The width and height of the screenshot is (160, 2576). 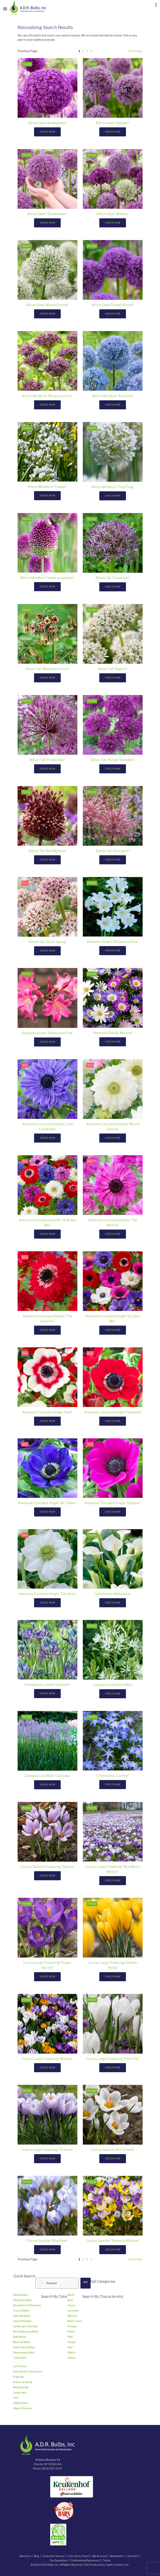 What do you see at coordinates (21, 2342) in the screenshot?
I see `Muscari Bulbs` at bounding box center [21, 2342].